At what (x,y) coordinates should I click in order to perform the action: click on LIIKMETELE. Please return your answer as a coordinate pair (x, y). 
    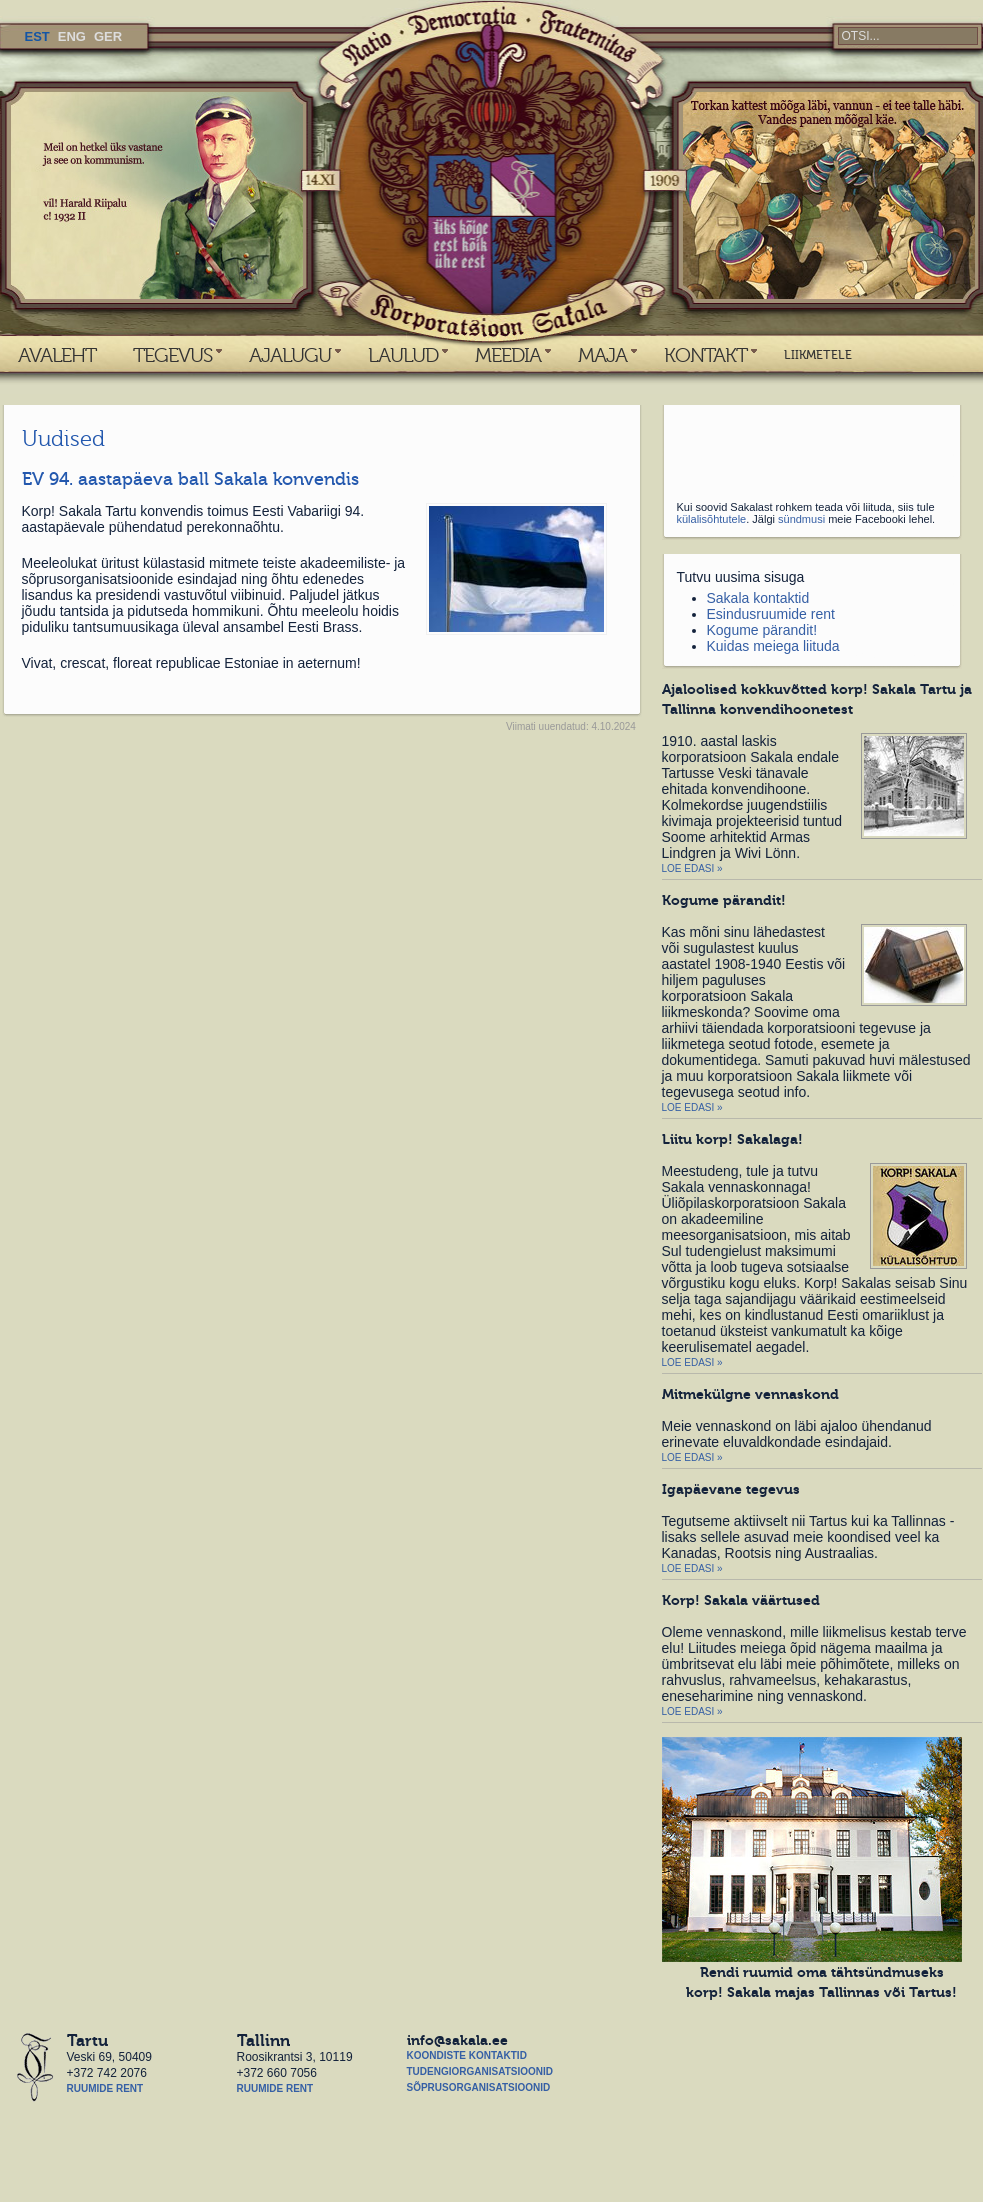
    Looking at the image, I should click on (818, 355).